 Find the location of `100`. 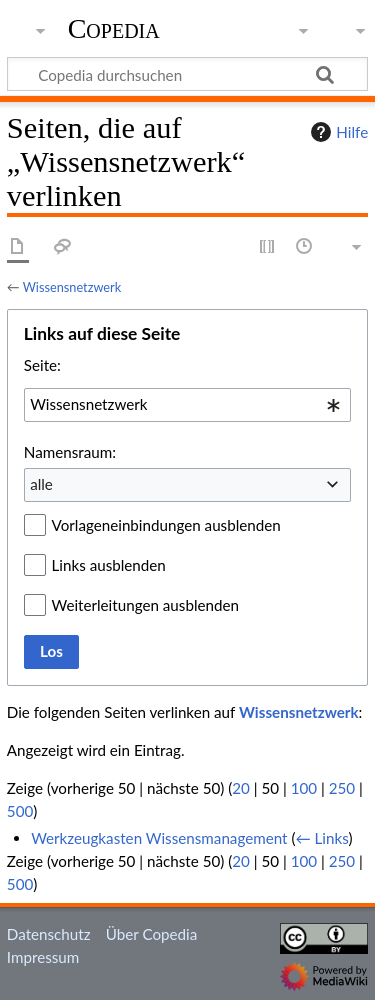

100 is located at coordinates (304, 788).